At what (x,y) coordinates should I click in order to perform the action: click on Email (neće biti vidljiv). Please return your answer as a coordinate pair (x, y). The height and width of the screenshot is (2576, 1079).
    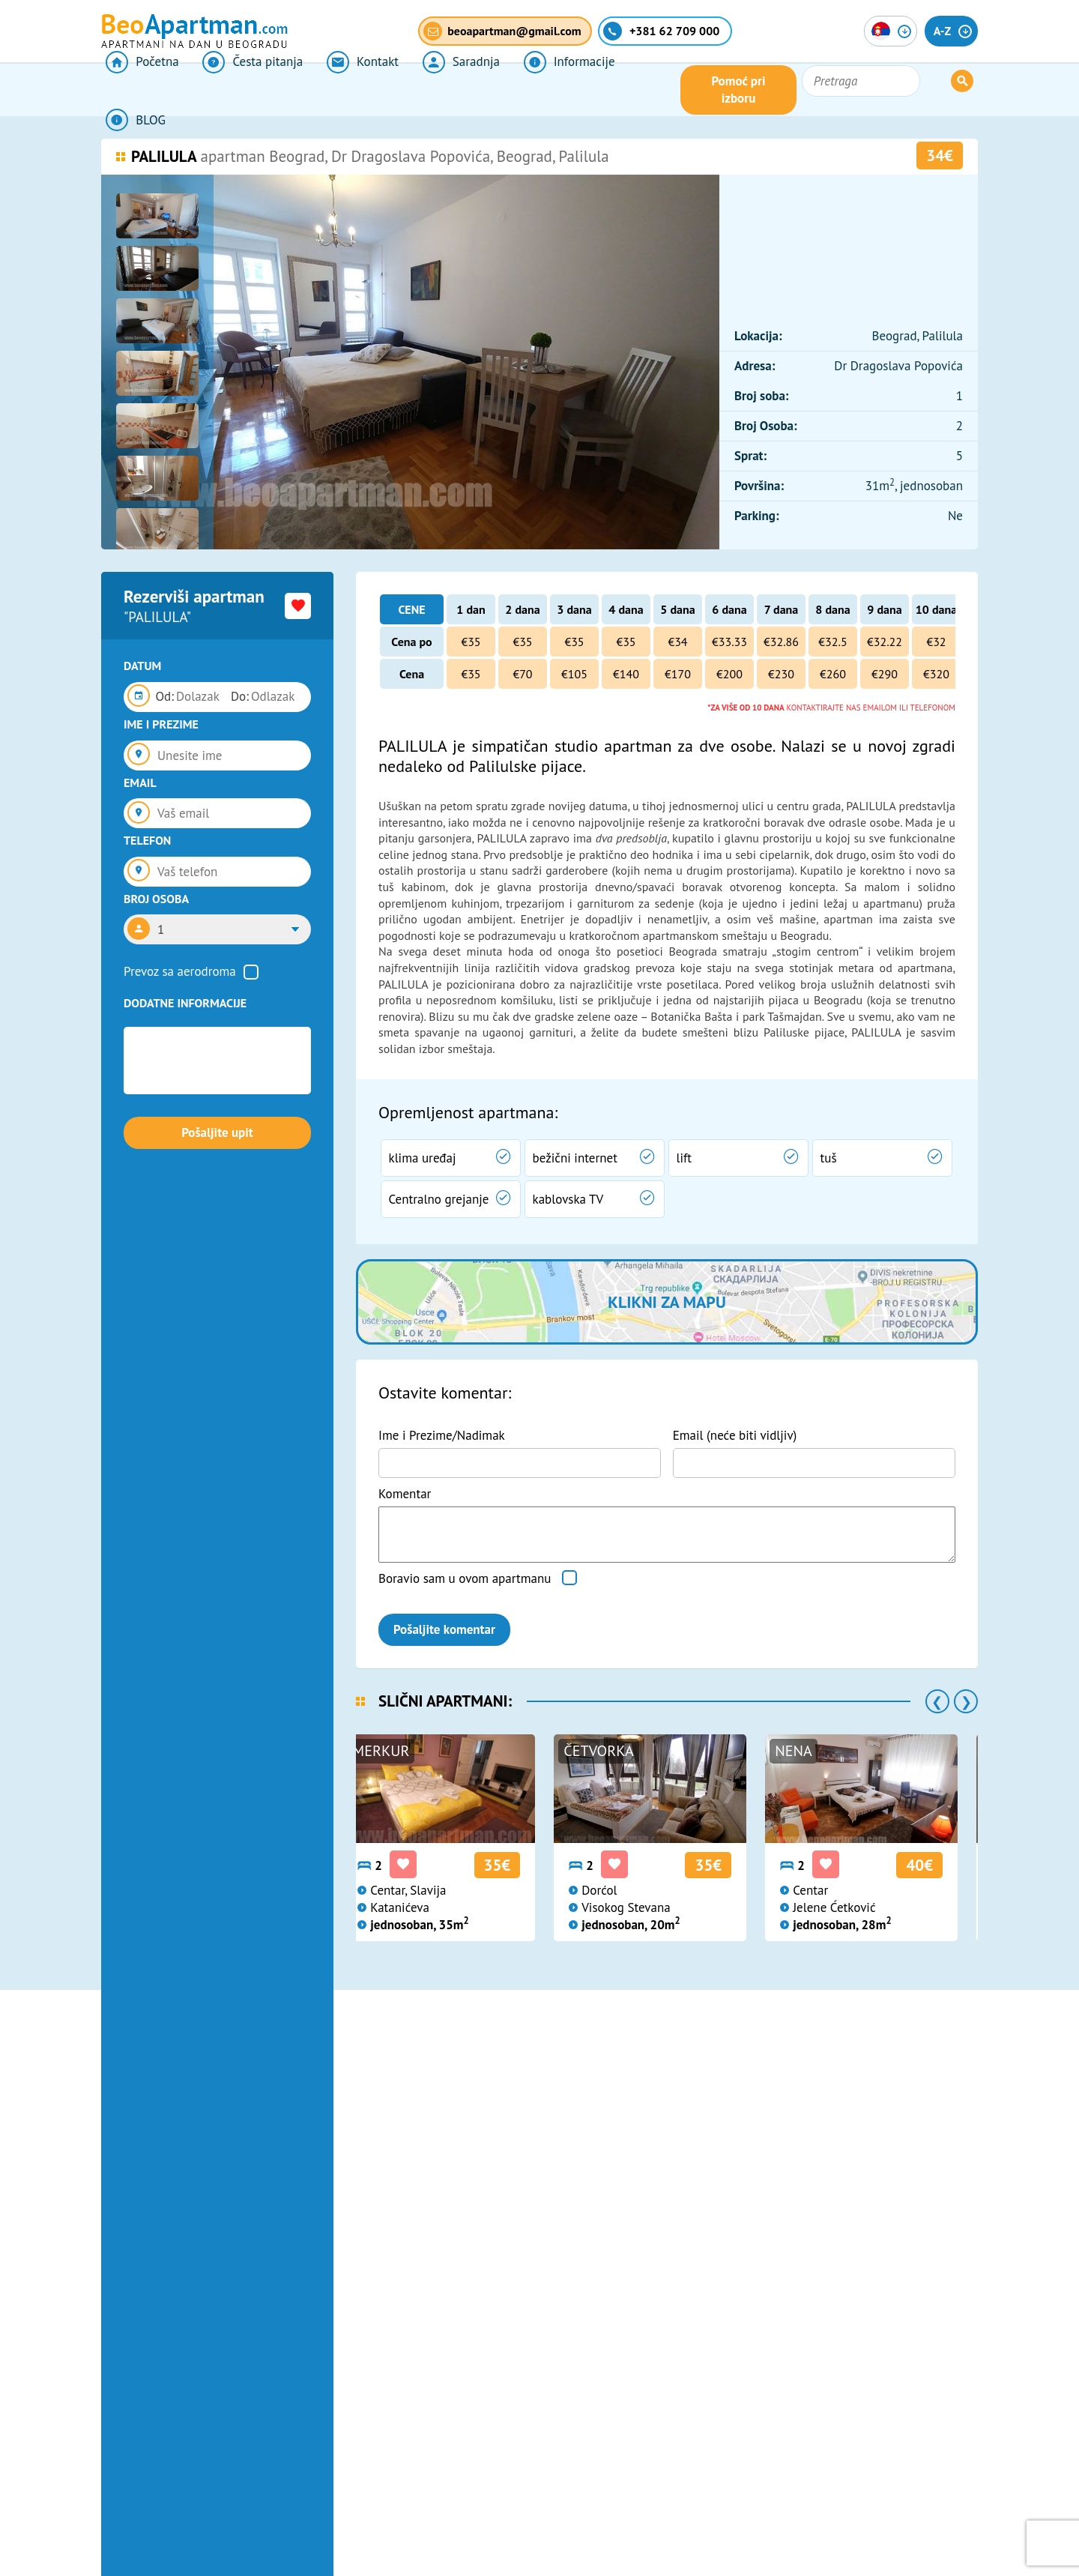
    Looking at the image, I should click on (735, 1435).